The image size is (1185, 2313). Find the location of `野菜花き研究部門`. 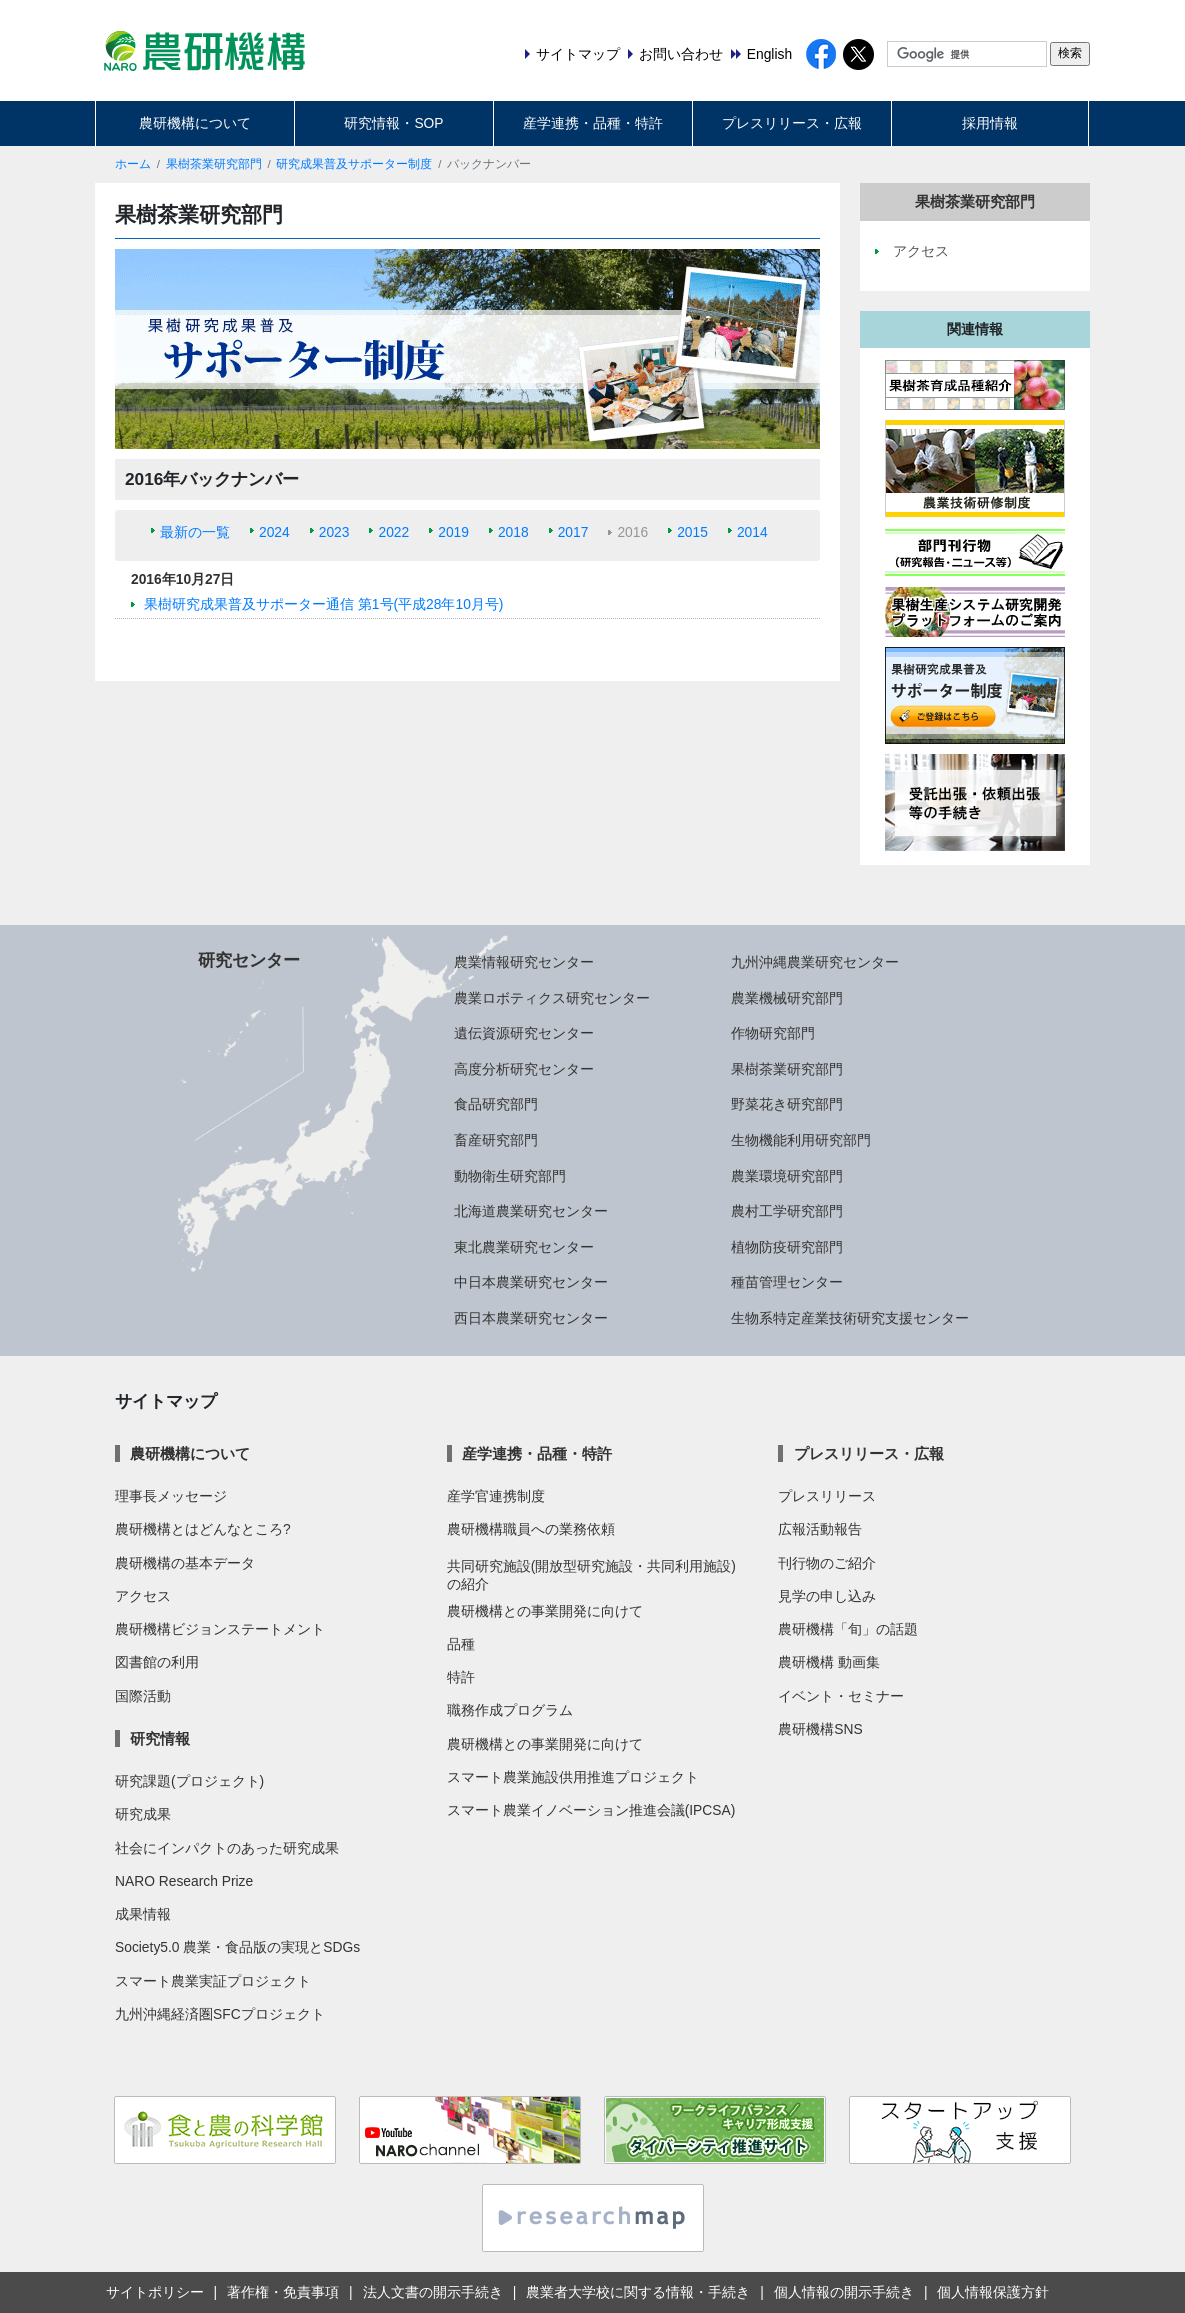

野菜花き研究部門 is located at coordinates (787, 1104).